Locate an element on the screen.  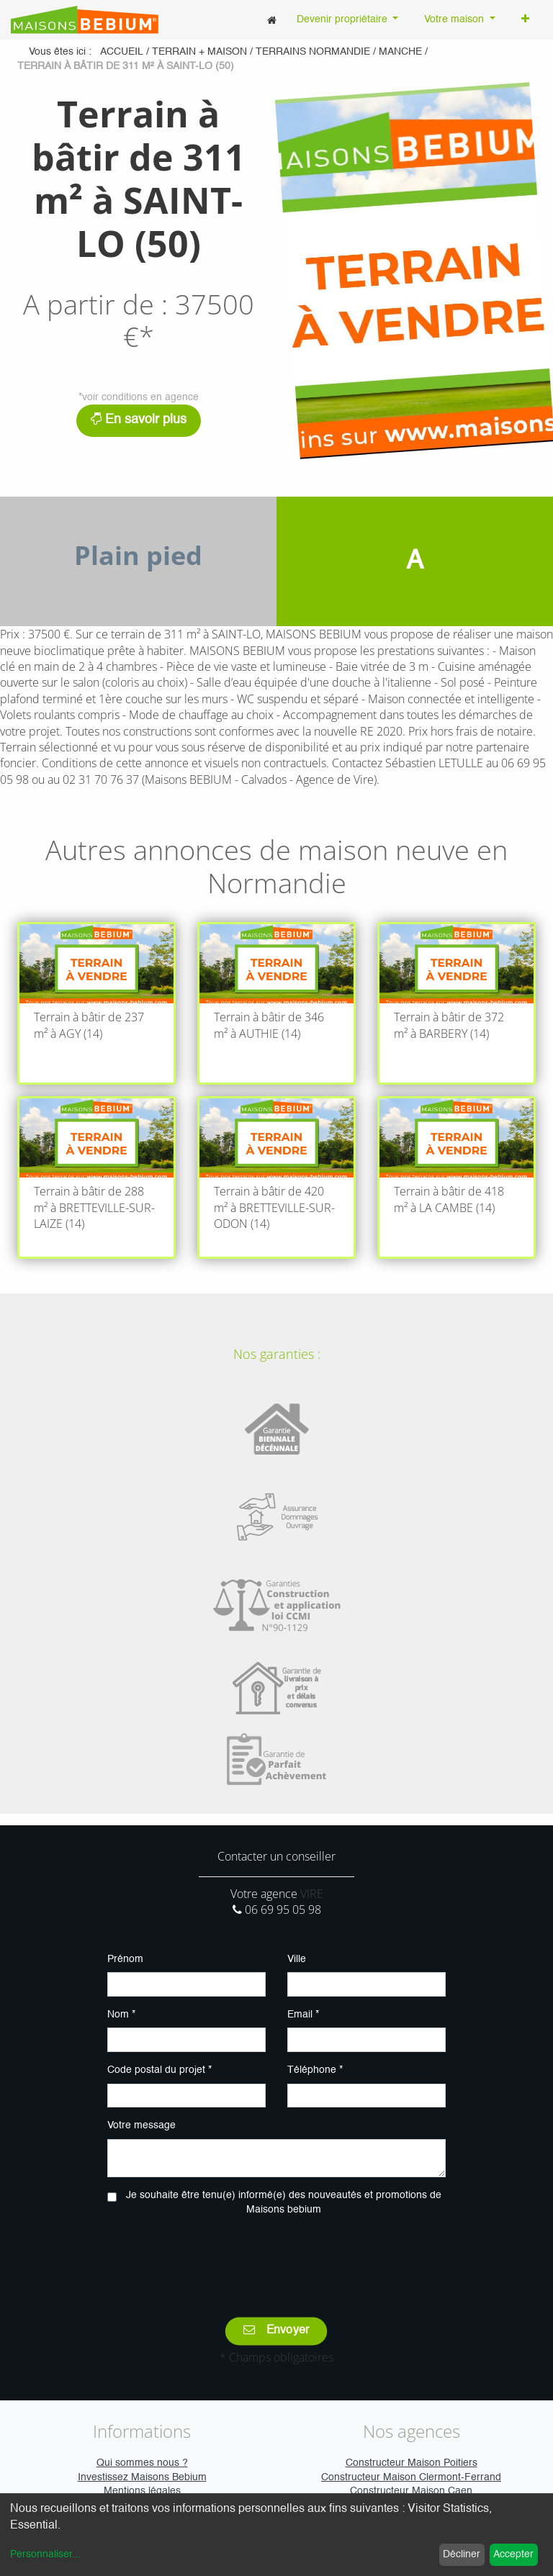
[presentation] is located at coordinates (276, 2256).